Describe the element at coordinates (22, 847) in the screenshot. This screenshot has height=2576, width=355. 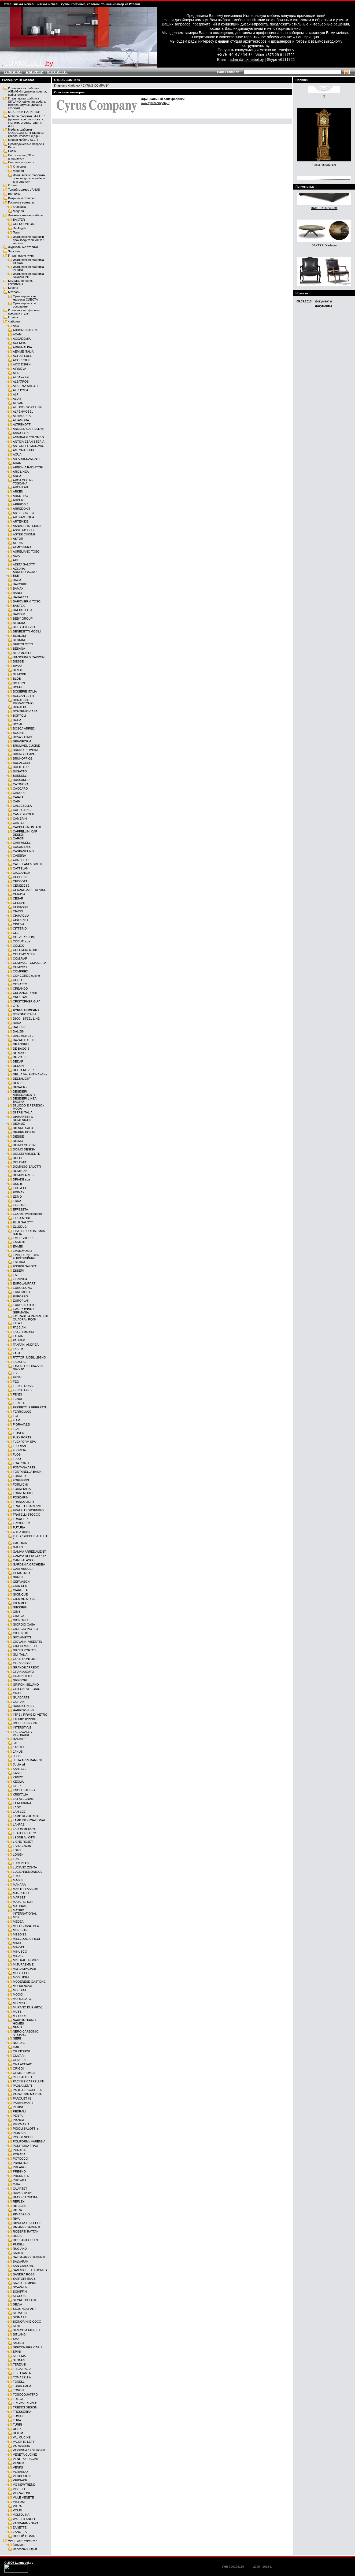
I see `CASAMANIA` at that location.